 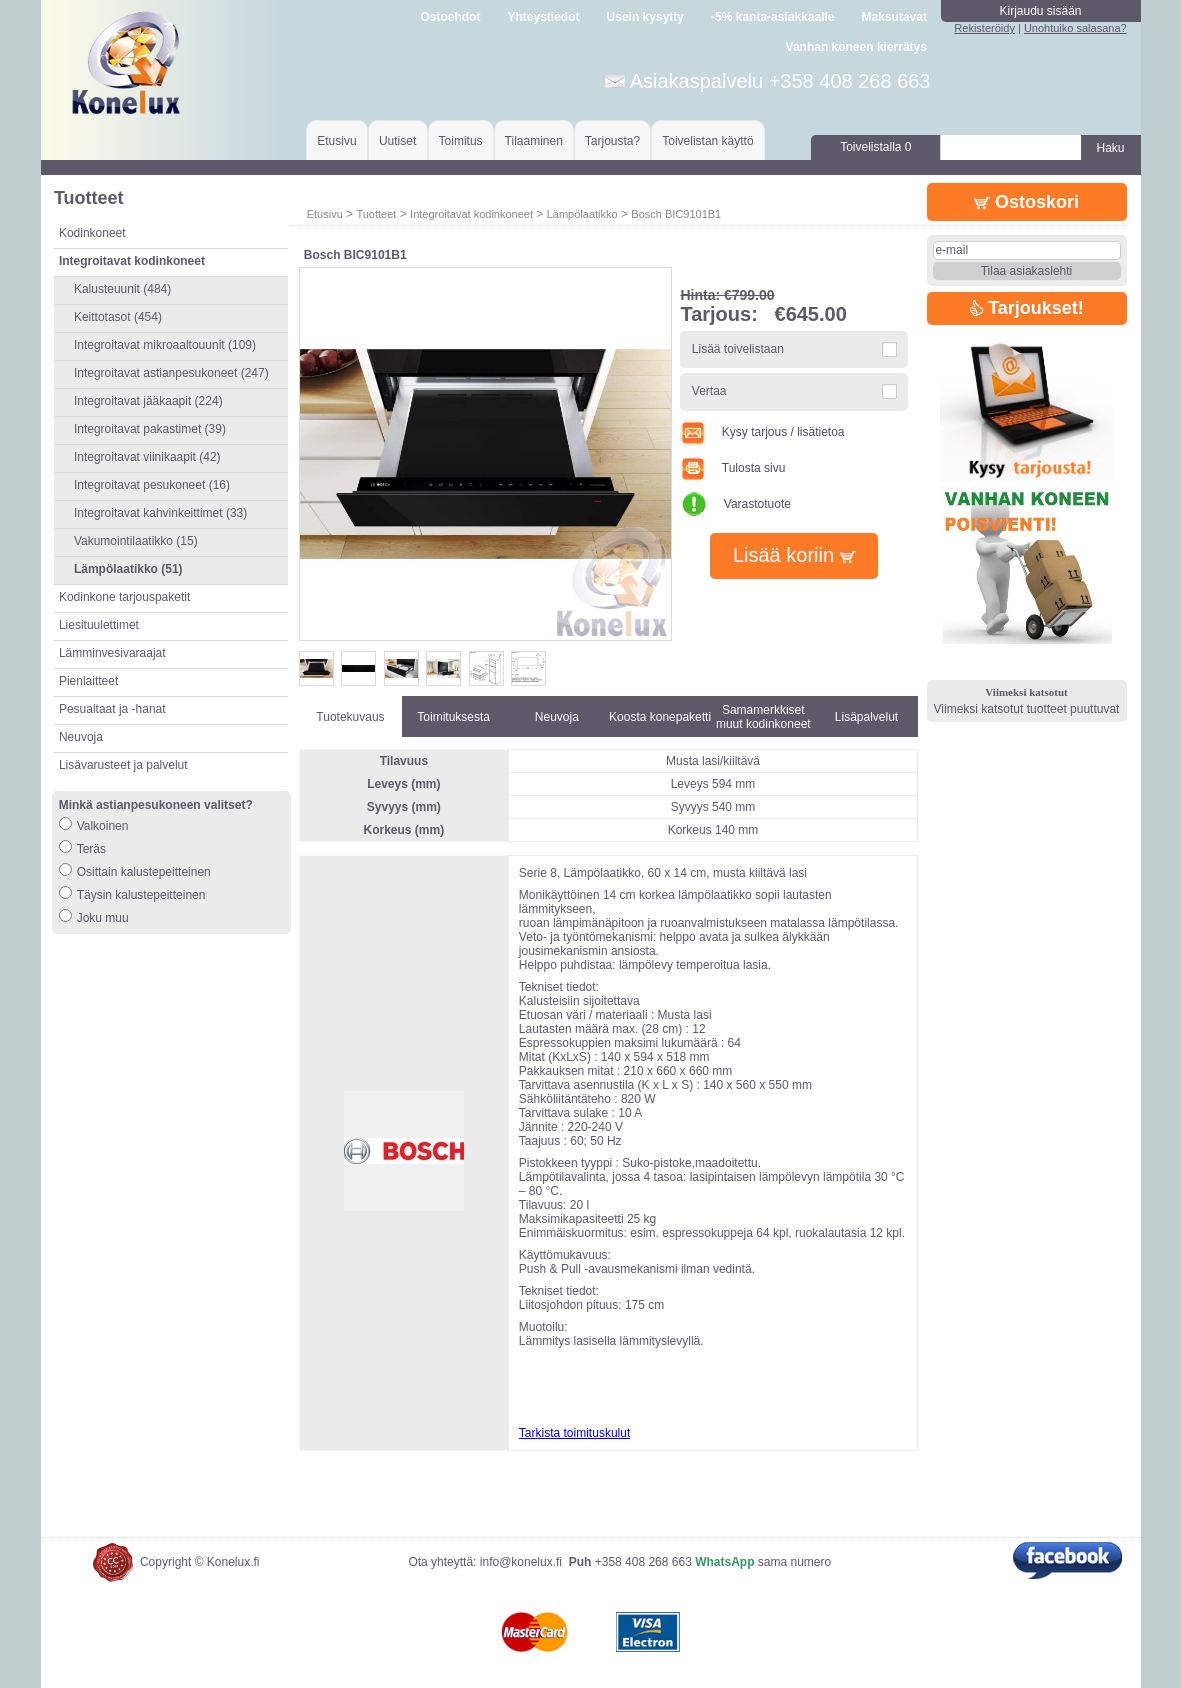 I want to click on Integroitavat pesukoneet (16), so click(x=152, y=485).